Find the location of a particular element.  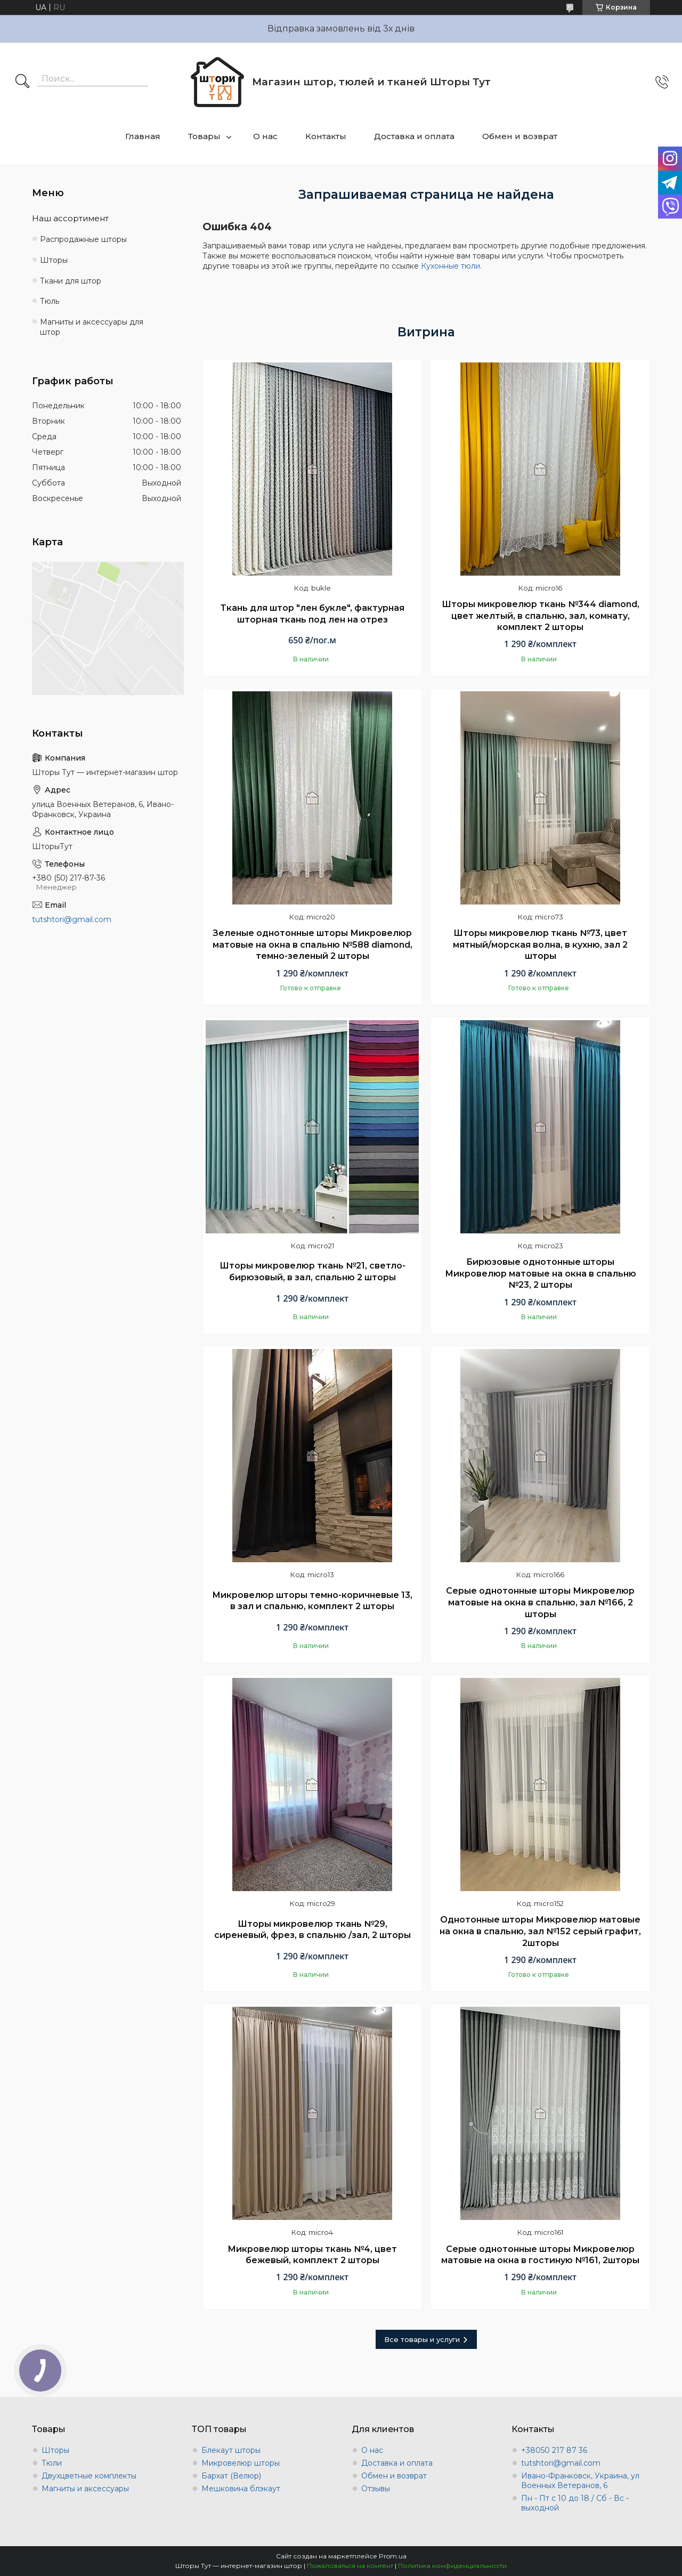

Шторы микровелюр ткань №29, сиреневый, фрез, в спальню /зал, 2 шторы is located at coordinates (312, 1930).